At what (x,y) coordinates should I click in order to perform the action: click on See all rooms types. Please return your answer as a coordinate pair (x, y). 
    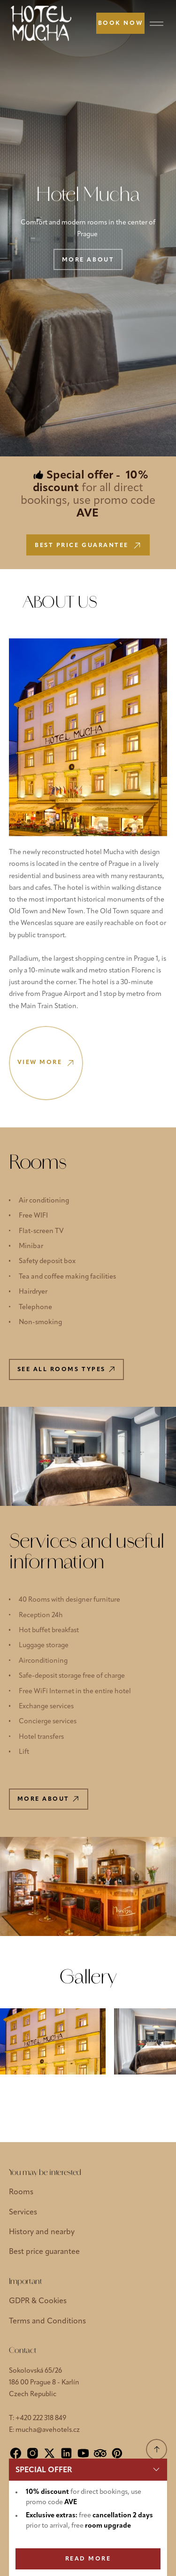
    Looking at the image, I should click on (66, 1369).